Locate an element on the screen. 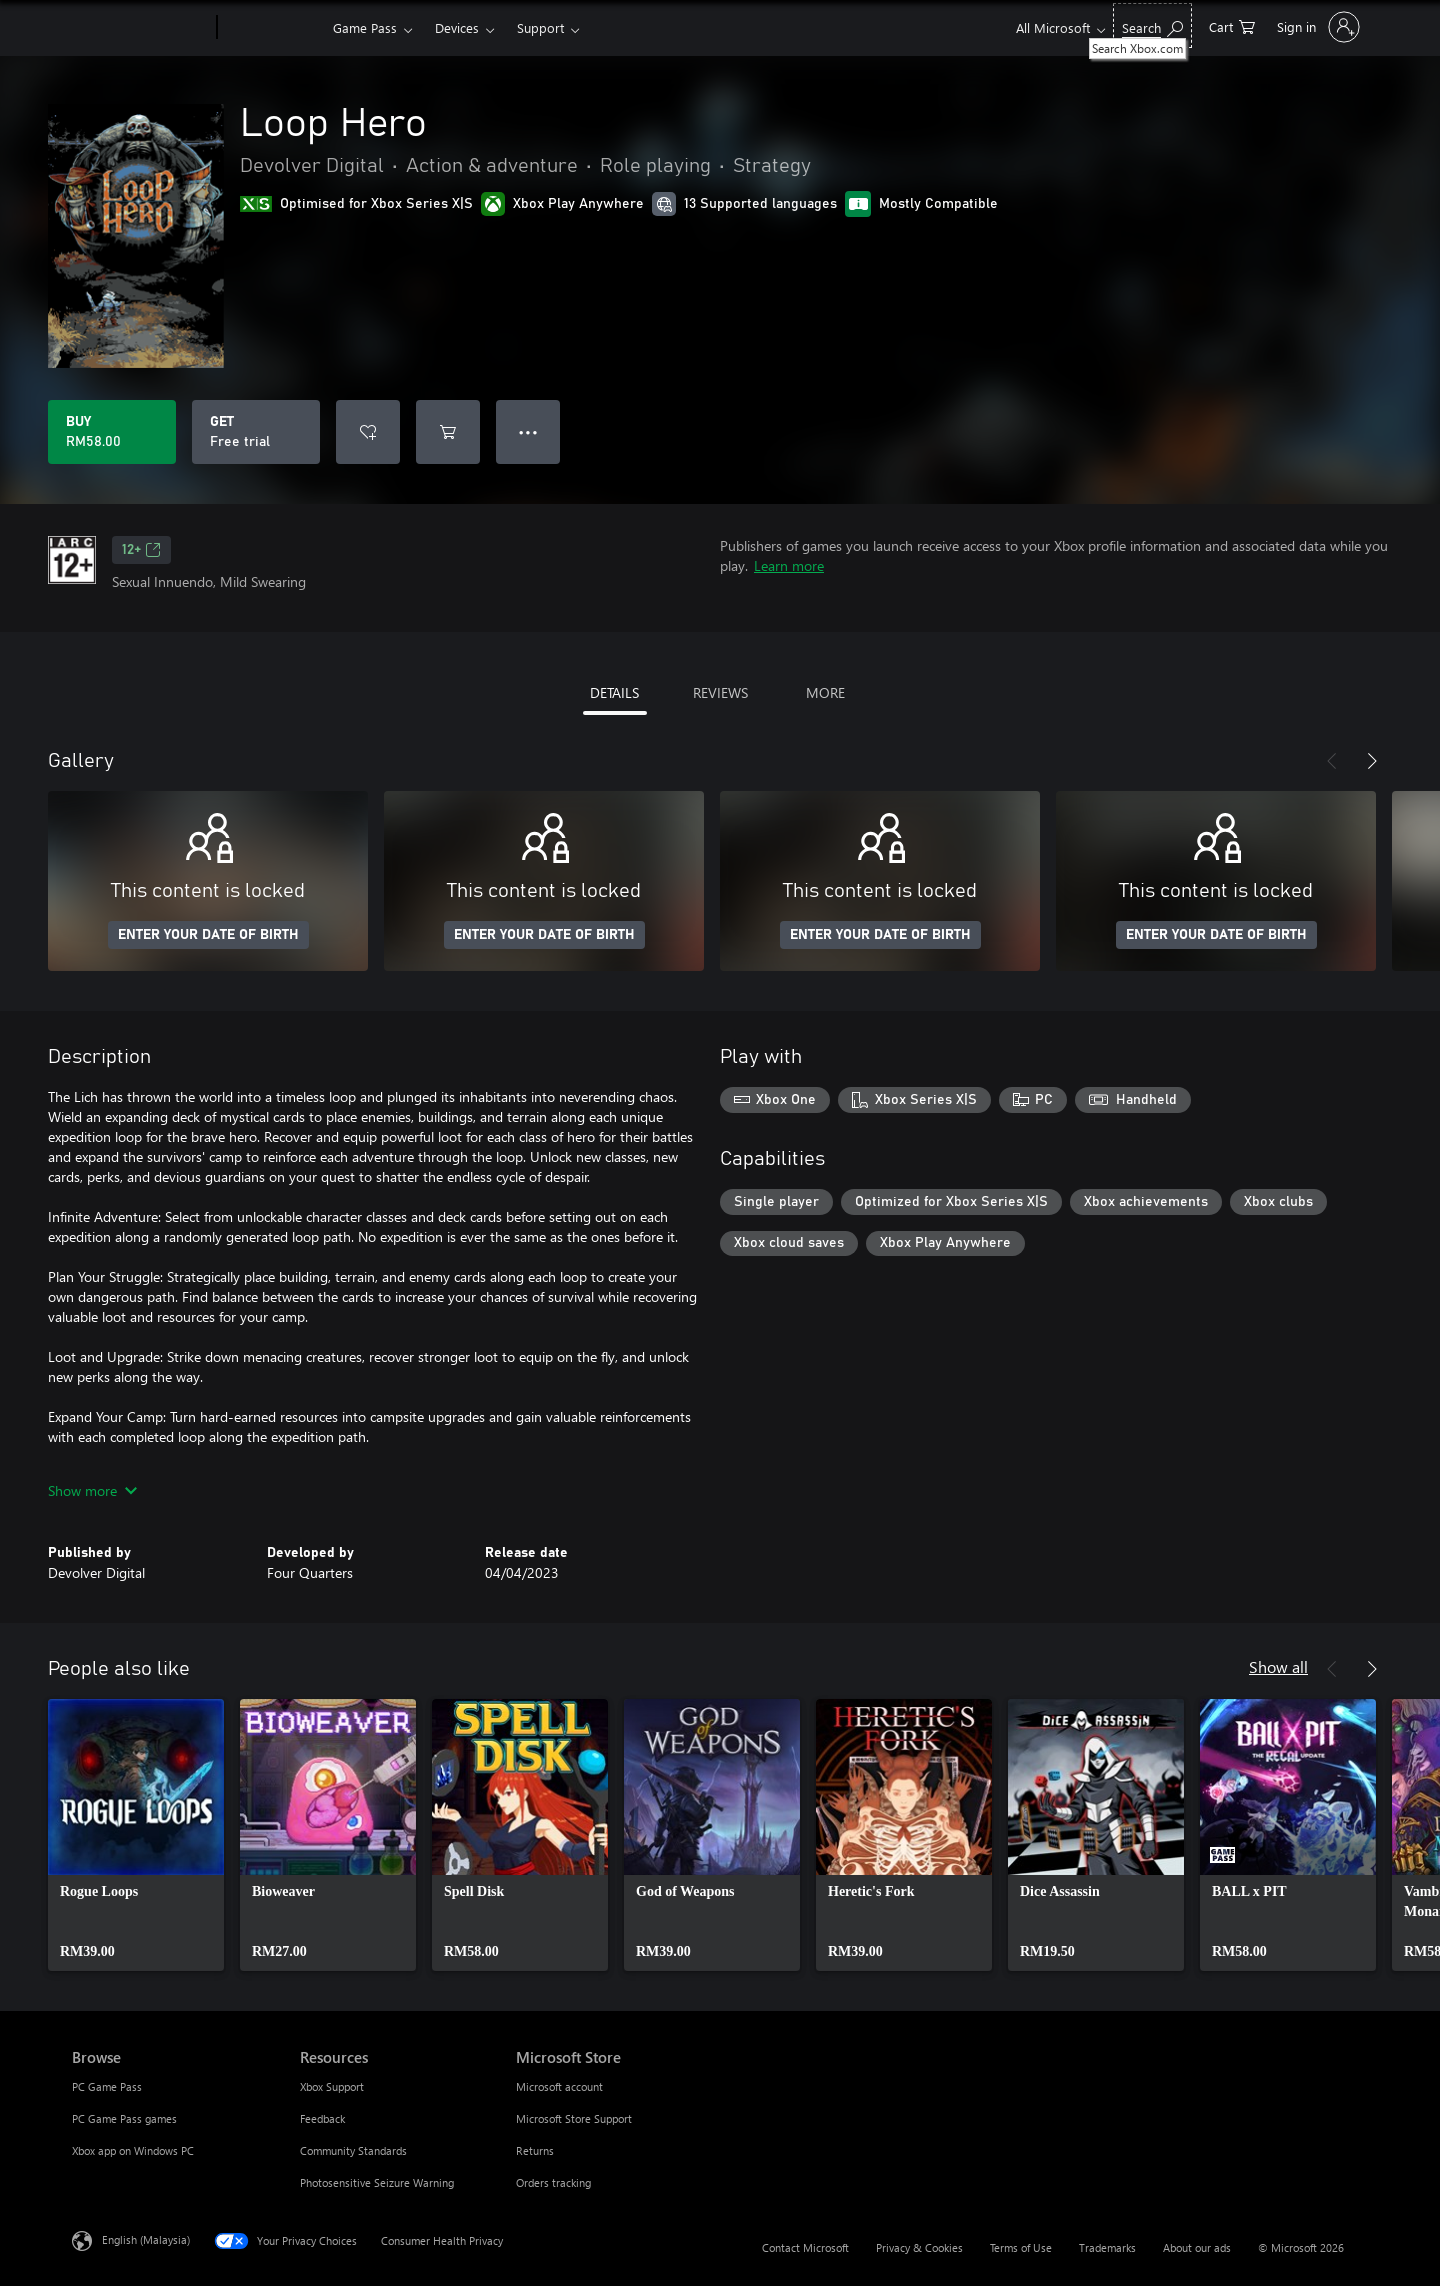  [Next] is located at coordinates (1372, 761).